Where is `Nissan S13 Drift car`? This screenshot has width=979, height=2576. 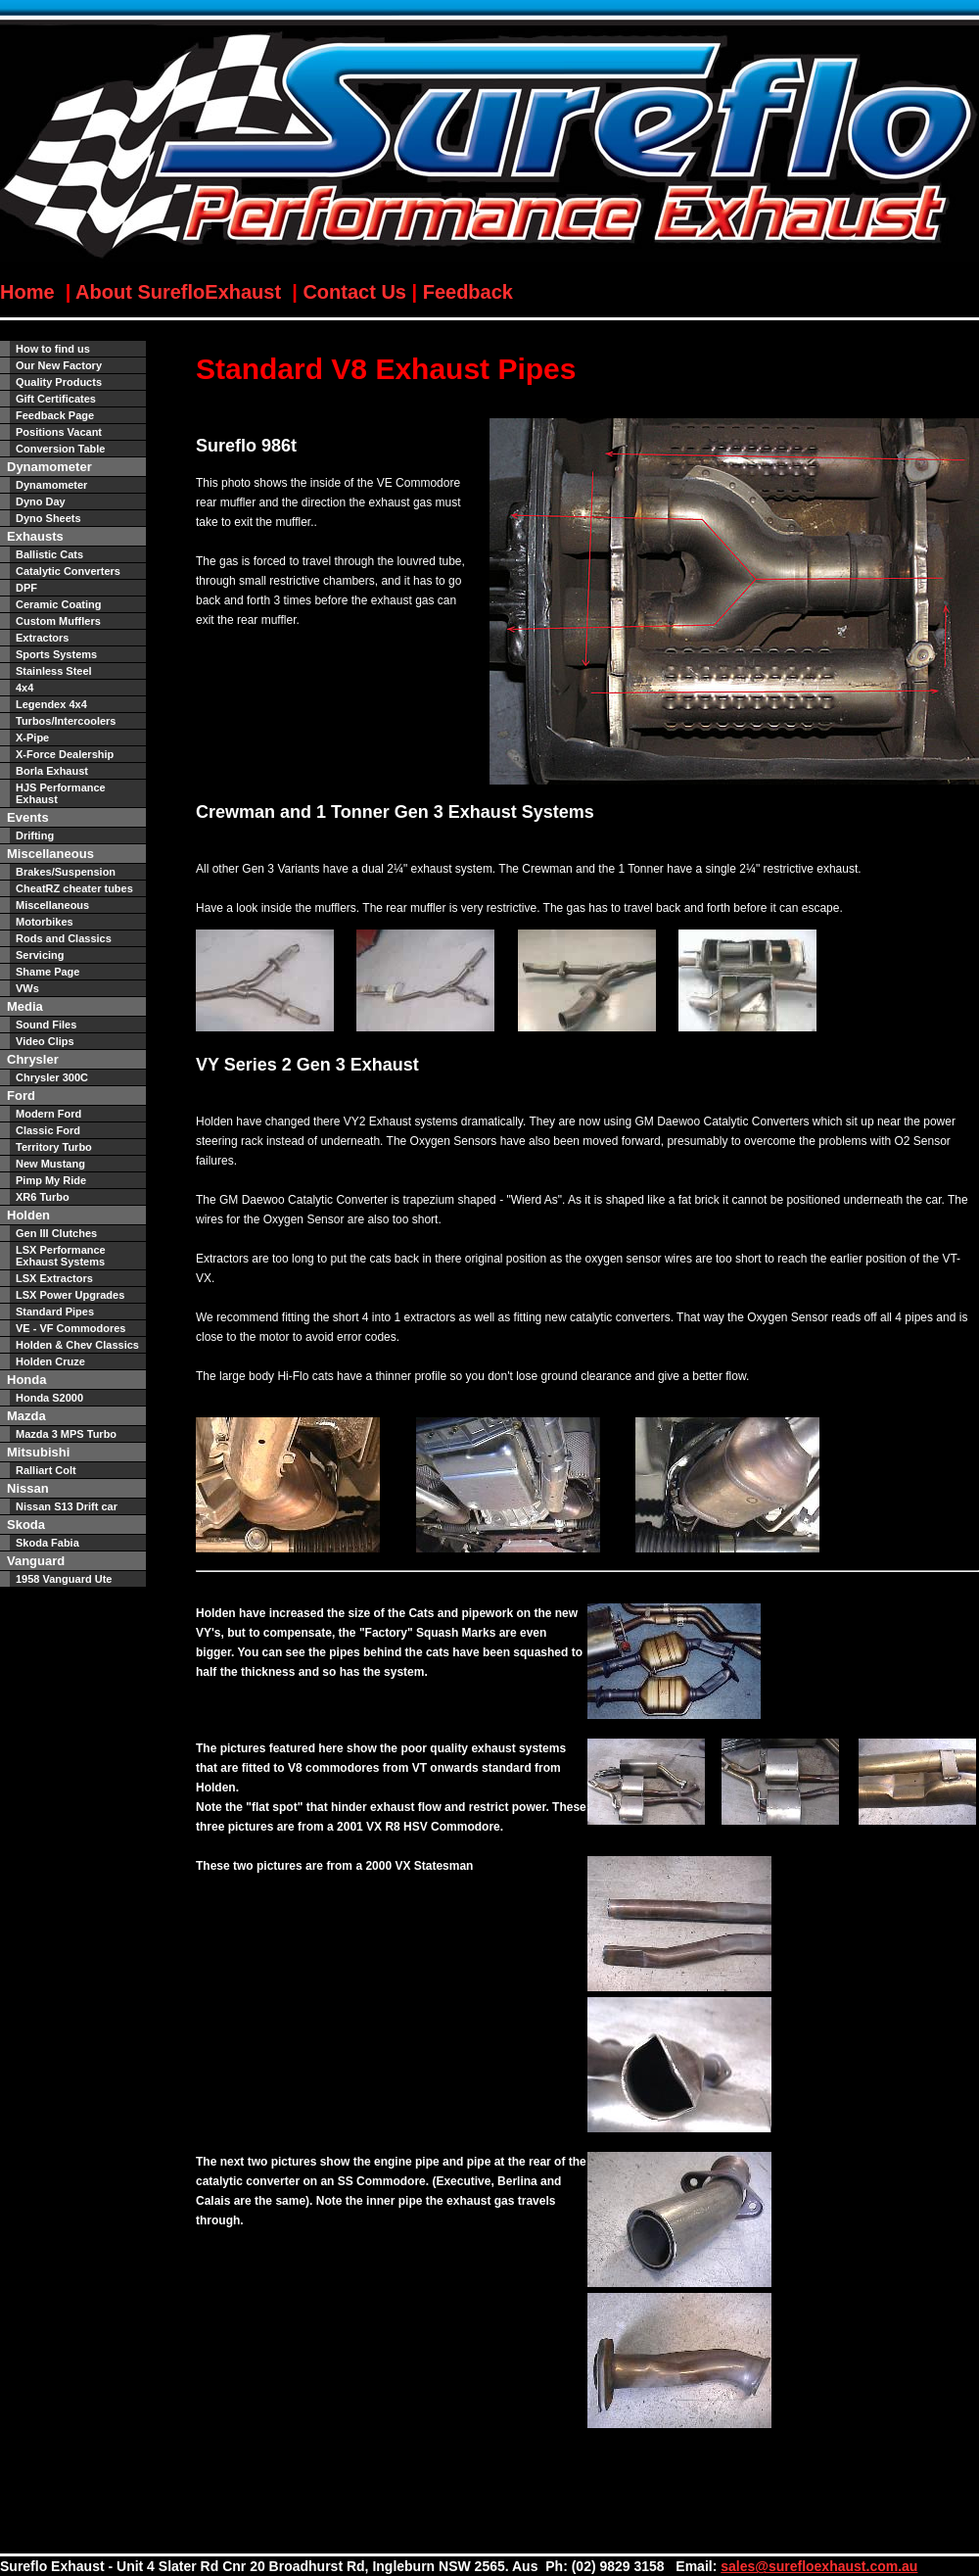 Nissan S13 Drift car is located at coordinates (66, 1506).